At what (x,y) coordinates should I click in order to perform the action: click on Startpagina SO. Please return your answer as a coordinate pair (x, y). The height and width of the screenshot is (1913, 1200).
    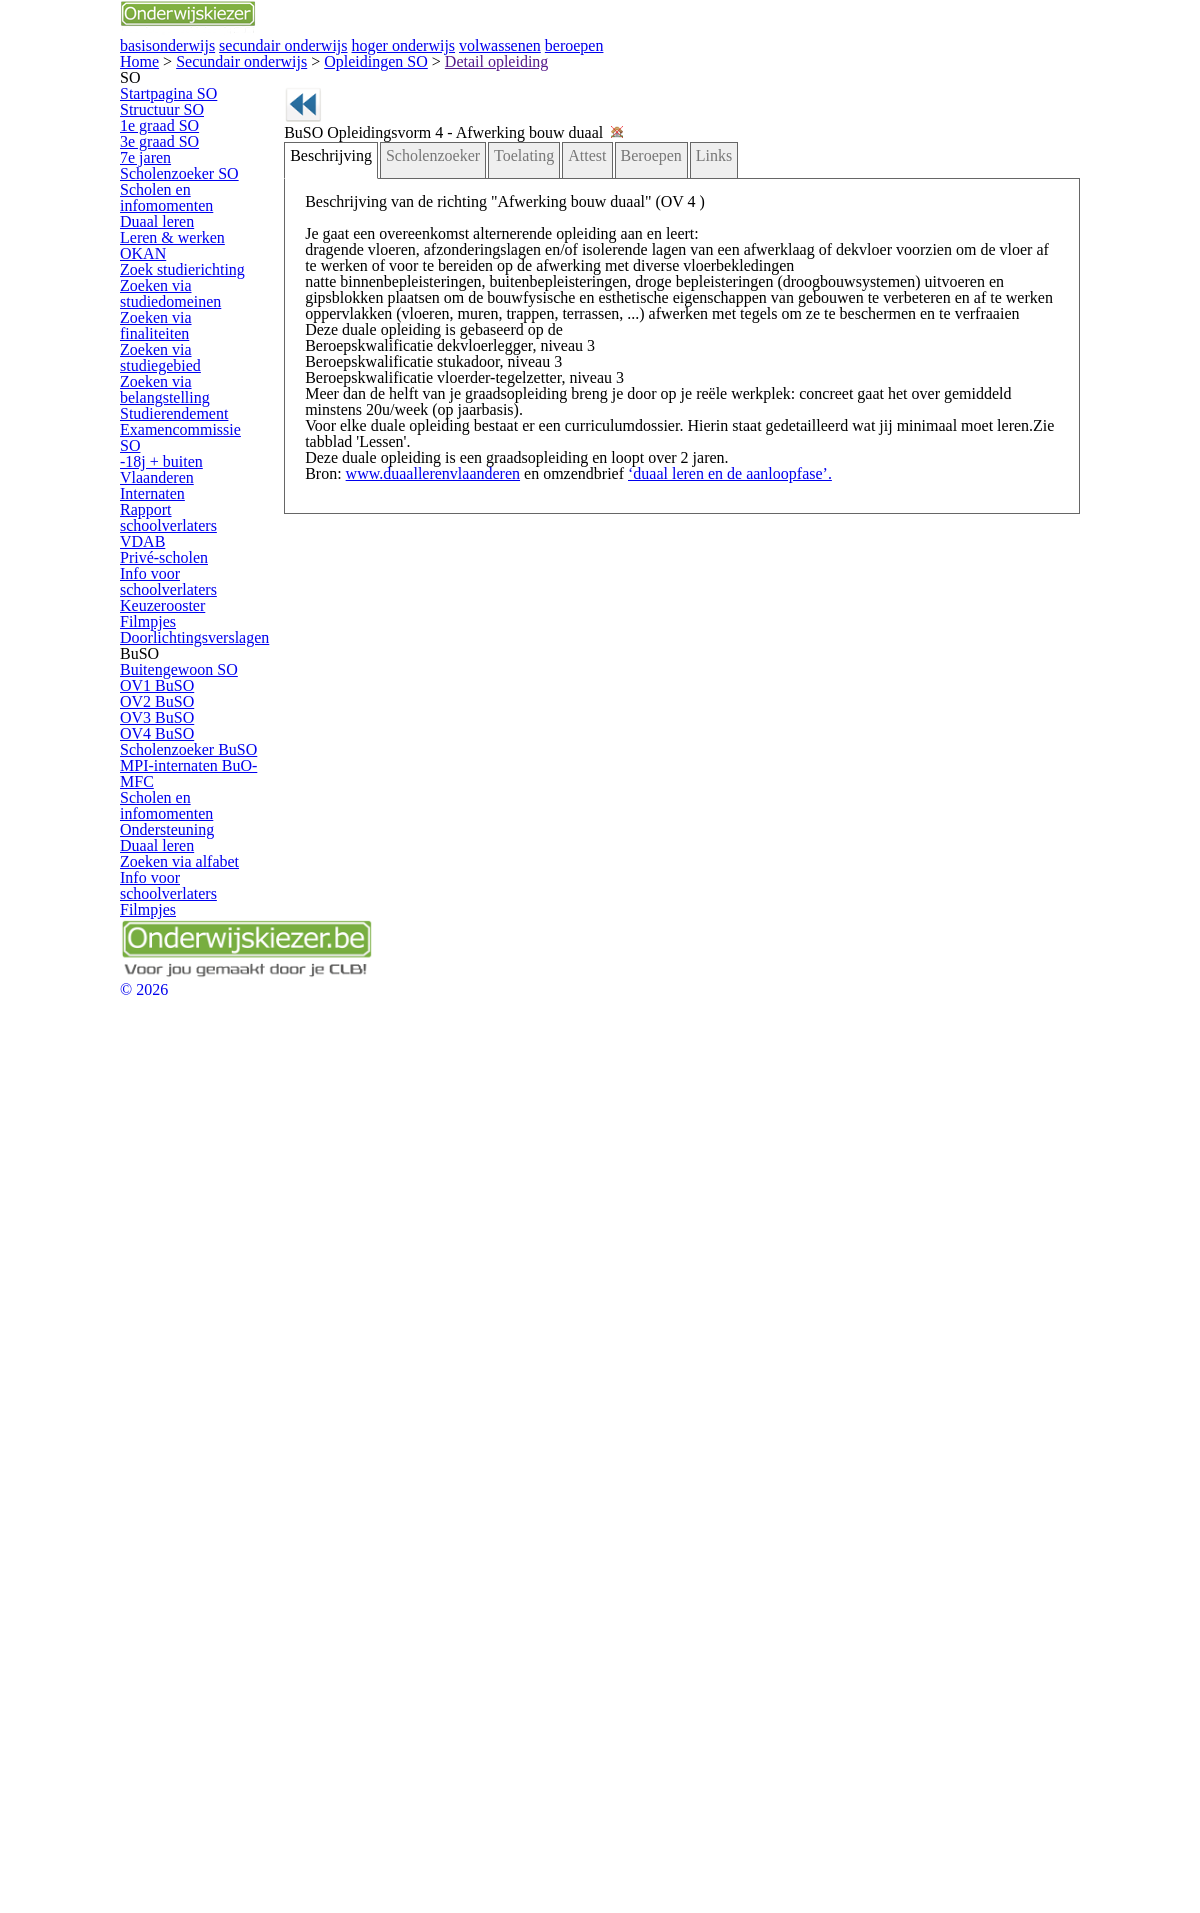
    Looking at the image, I should click on (187, 249).